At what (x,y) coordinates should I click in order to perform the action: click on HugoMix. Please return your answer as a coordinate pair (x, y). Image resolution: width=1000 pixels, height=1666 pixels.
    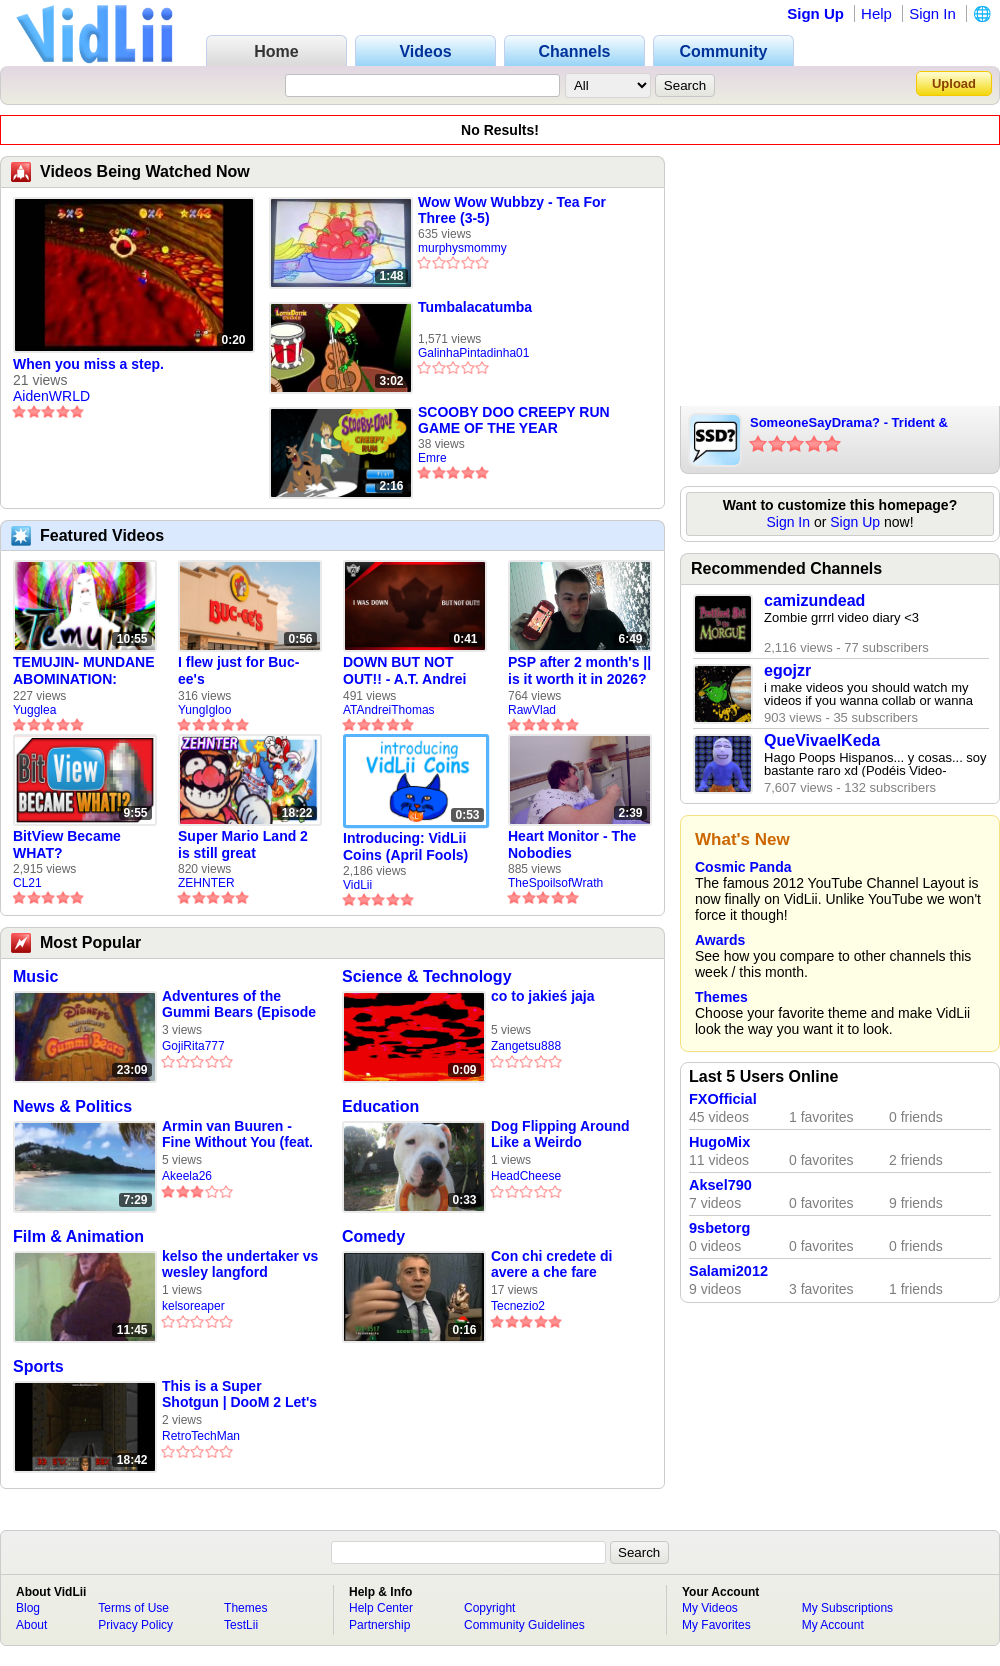
    Looking at the image, I should click on (719, 1142).